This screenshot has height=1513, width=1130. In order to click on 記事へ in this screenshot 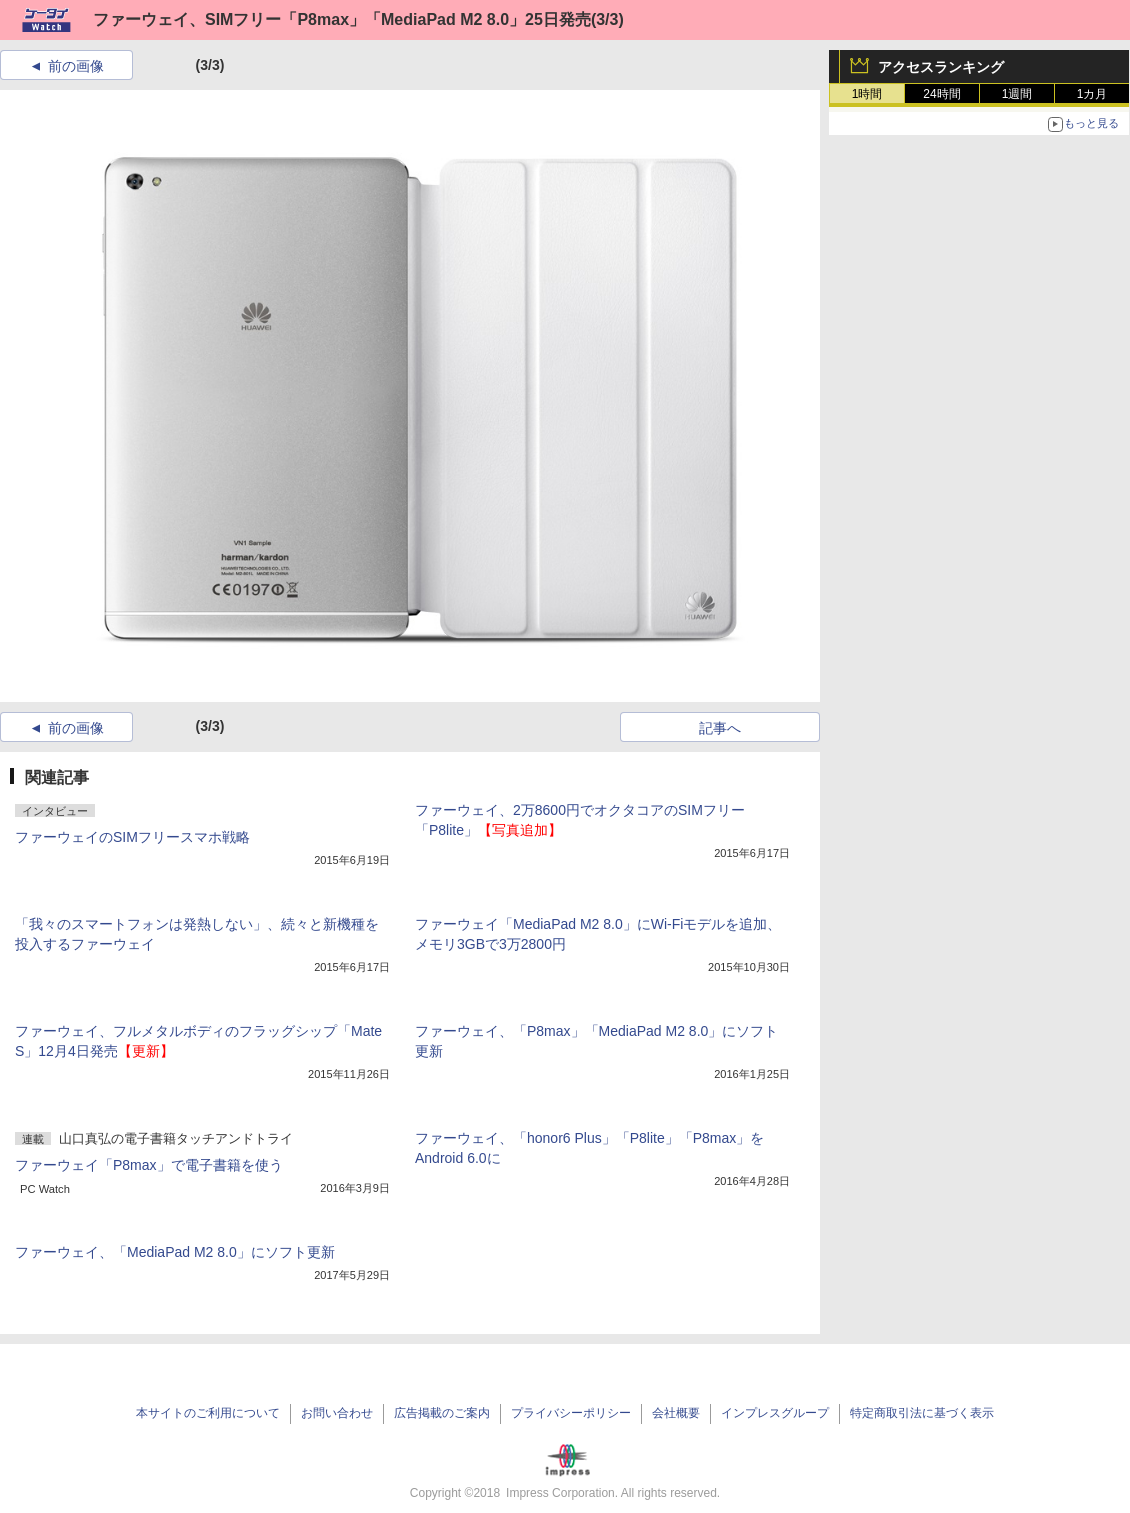, I will do `click(720, 728)`.